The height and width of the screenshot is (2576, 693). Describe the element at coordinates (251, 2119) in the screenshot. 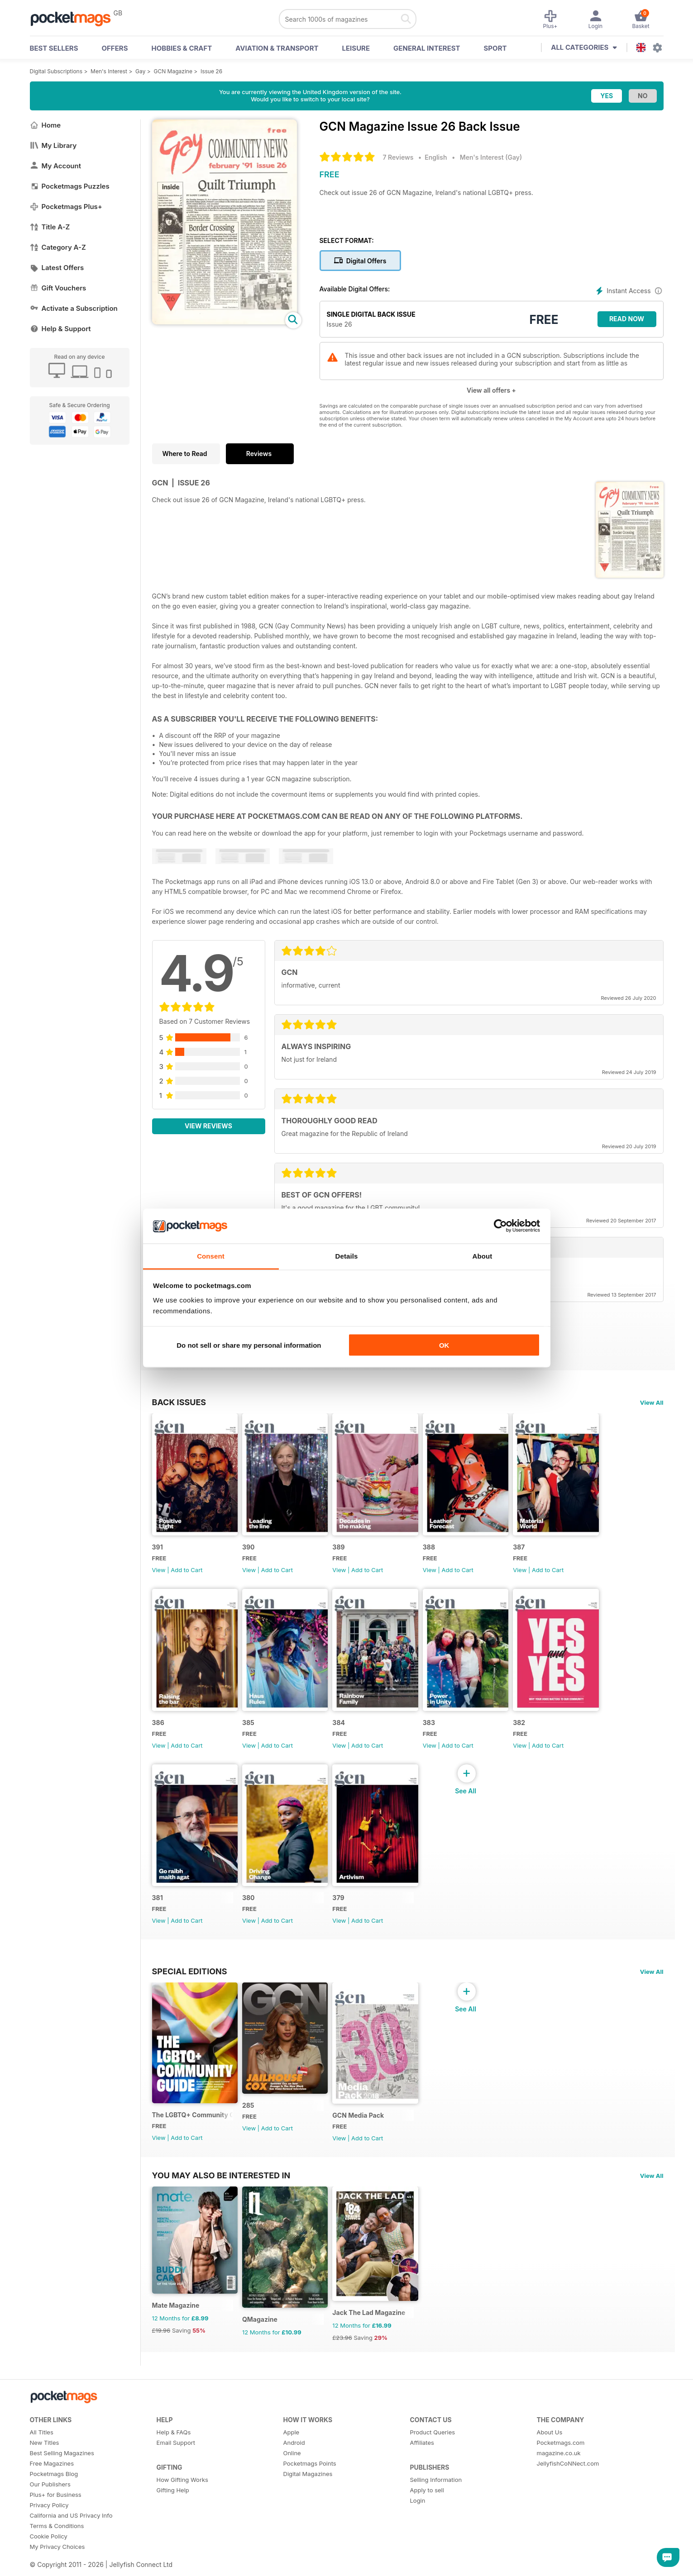

I see `285` at that location.